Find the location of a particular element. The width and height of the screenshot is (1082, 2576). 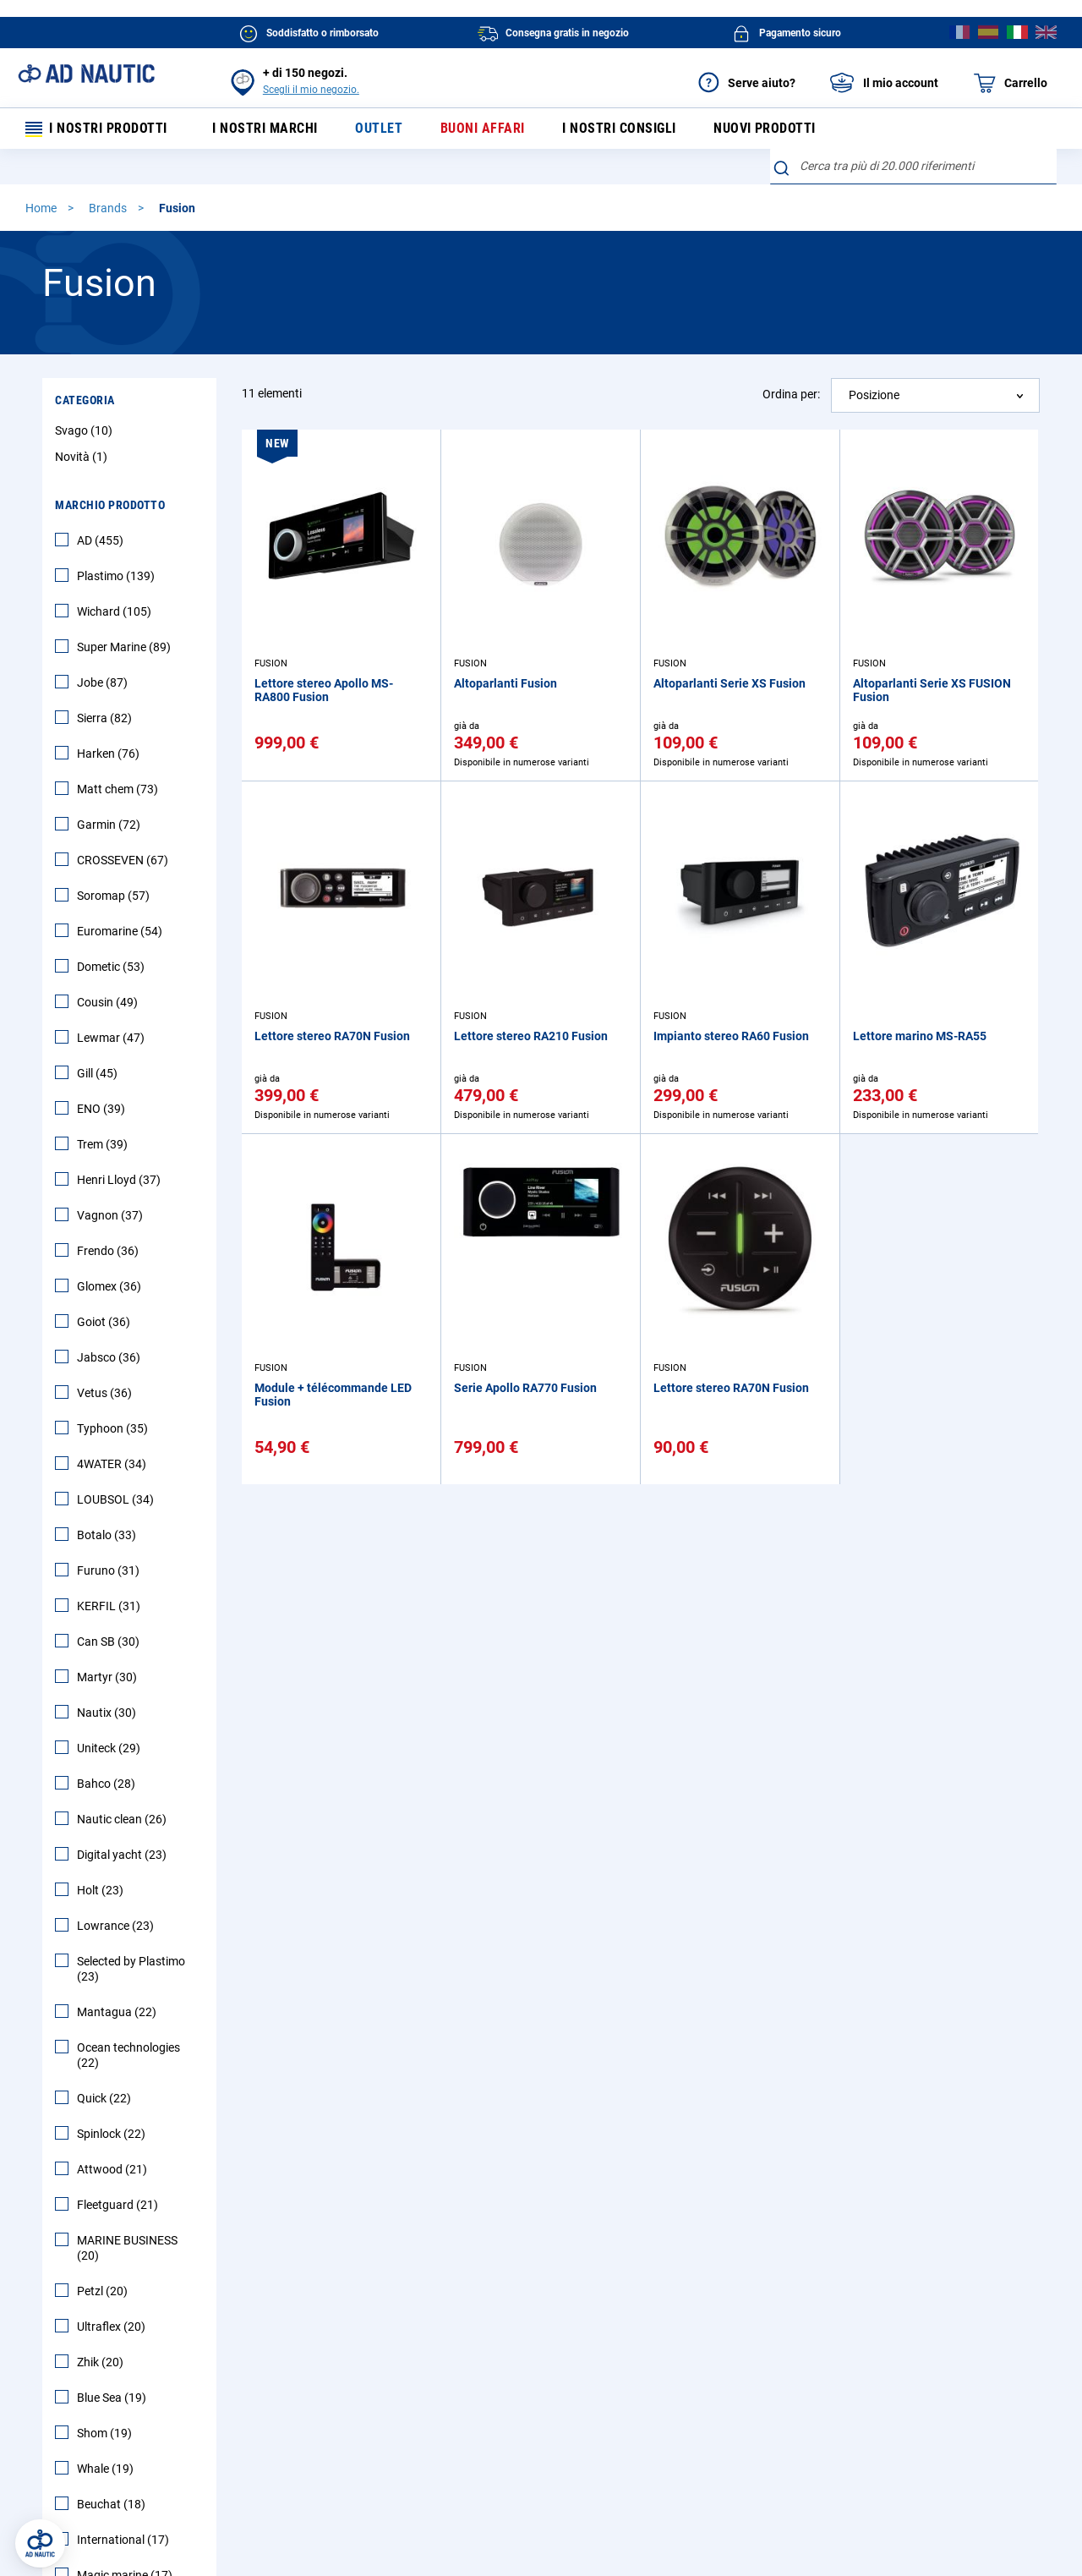

Restituzione di un prodotto is located at coordinates (396, 2347).